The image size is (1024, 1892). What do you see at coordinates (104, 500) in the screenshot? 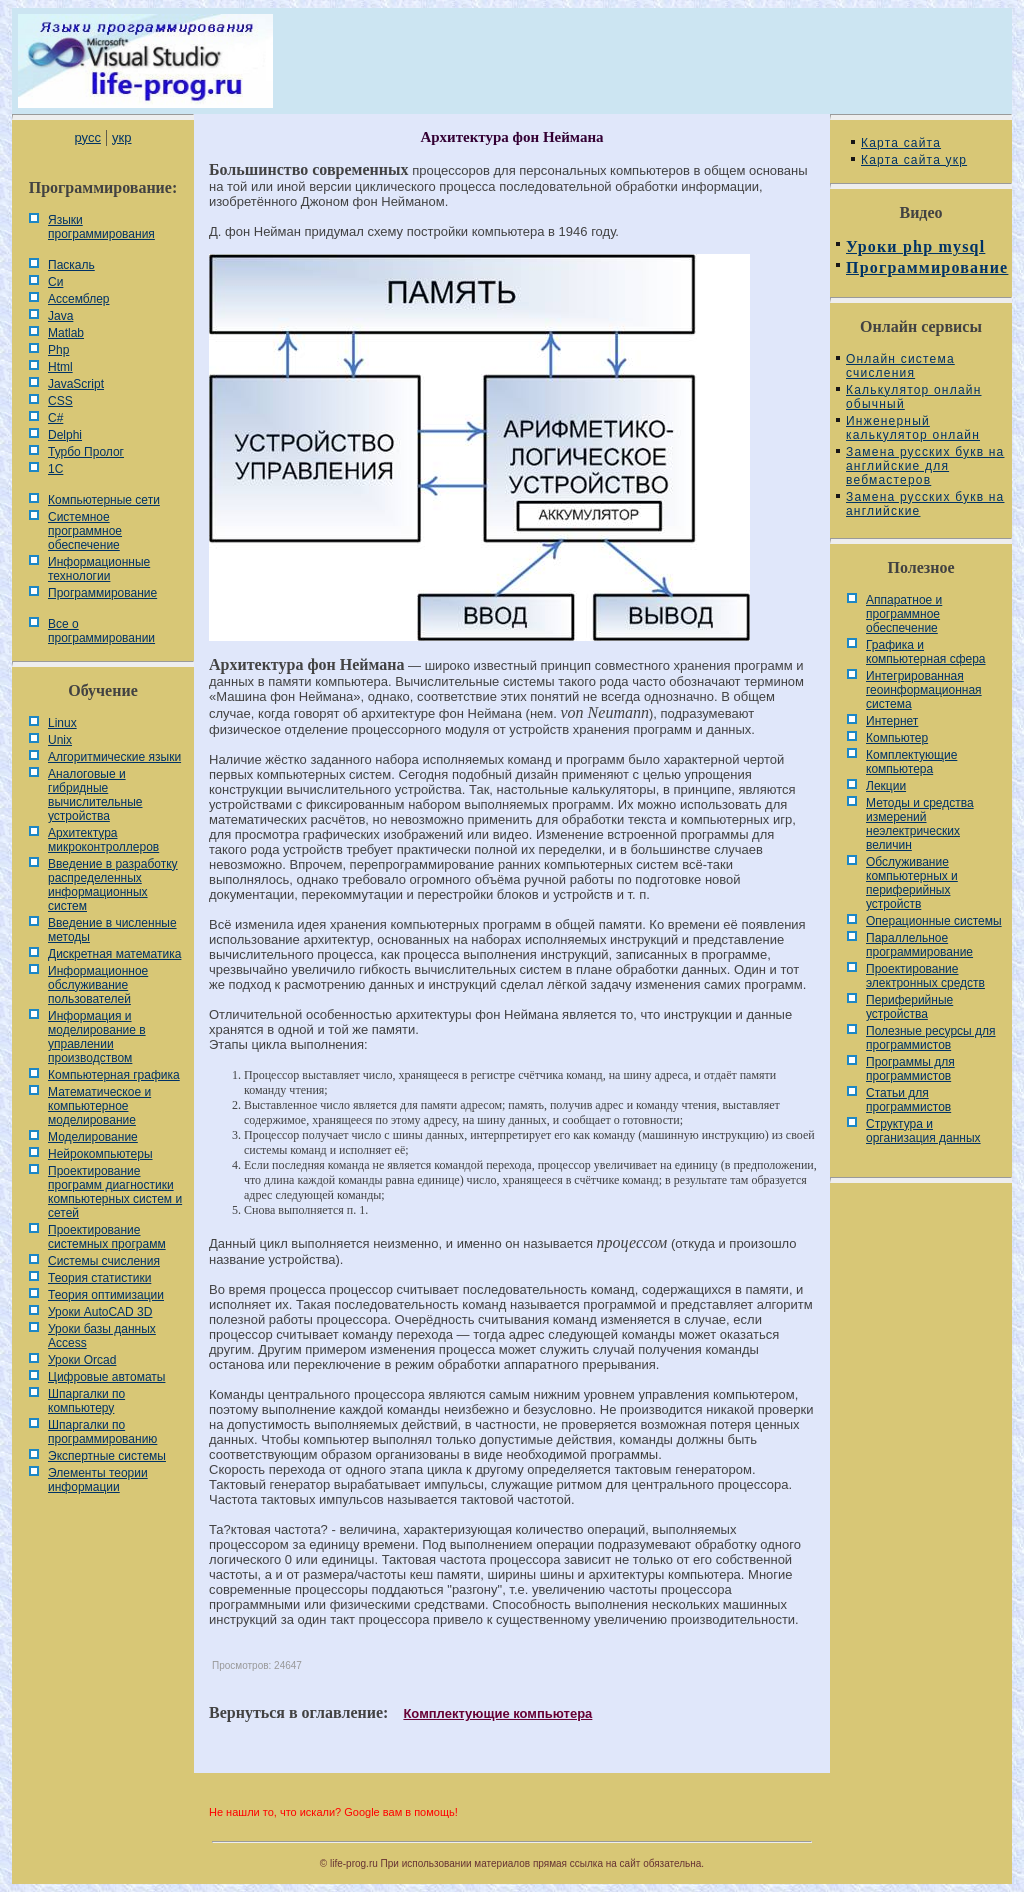
I see `Компьютерные сети` at bounding box center [104, 500].